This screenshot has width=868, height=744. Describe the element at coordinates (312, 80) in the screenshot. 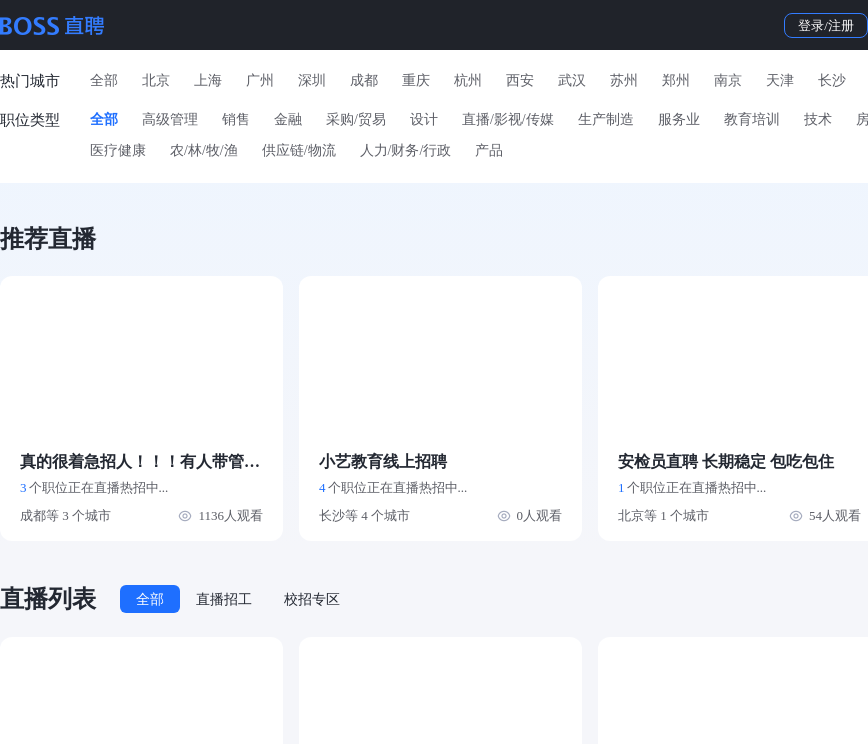

I see `深圳` at that location.